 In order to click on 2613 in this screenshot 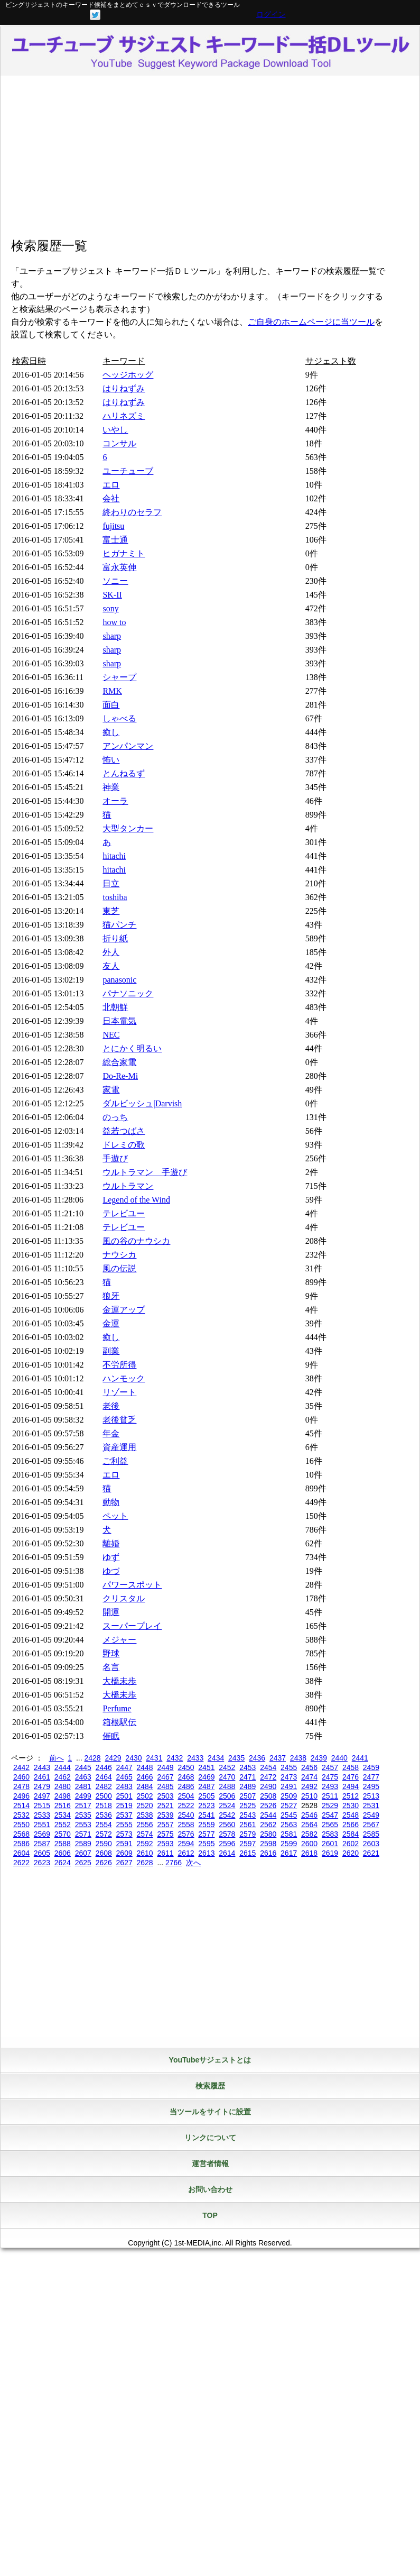, I will do `click(206, 1853)`.